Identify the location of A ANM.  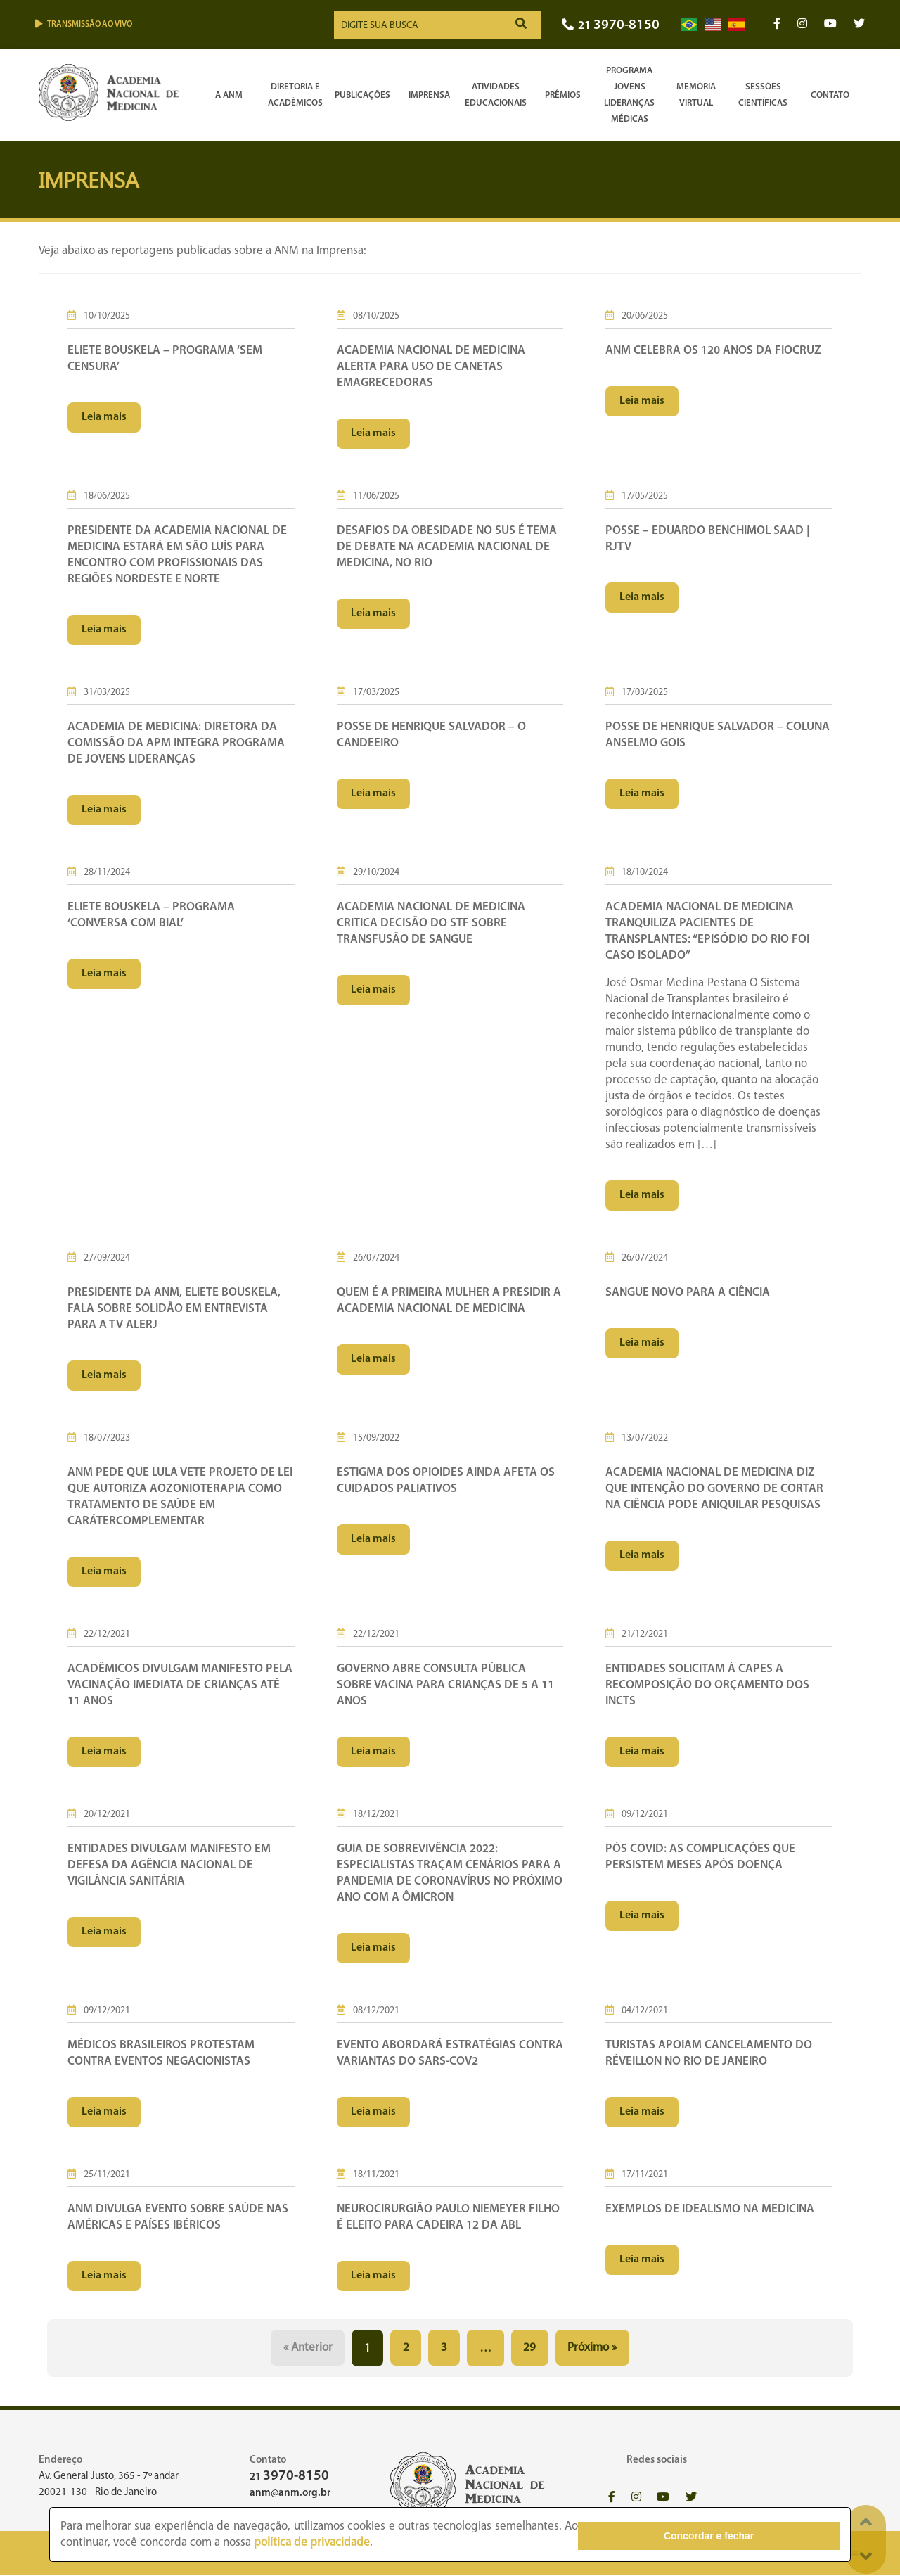
(229, 95).